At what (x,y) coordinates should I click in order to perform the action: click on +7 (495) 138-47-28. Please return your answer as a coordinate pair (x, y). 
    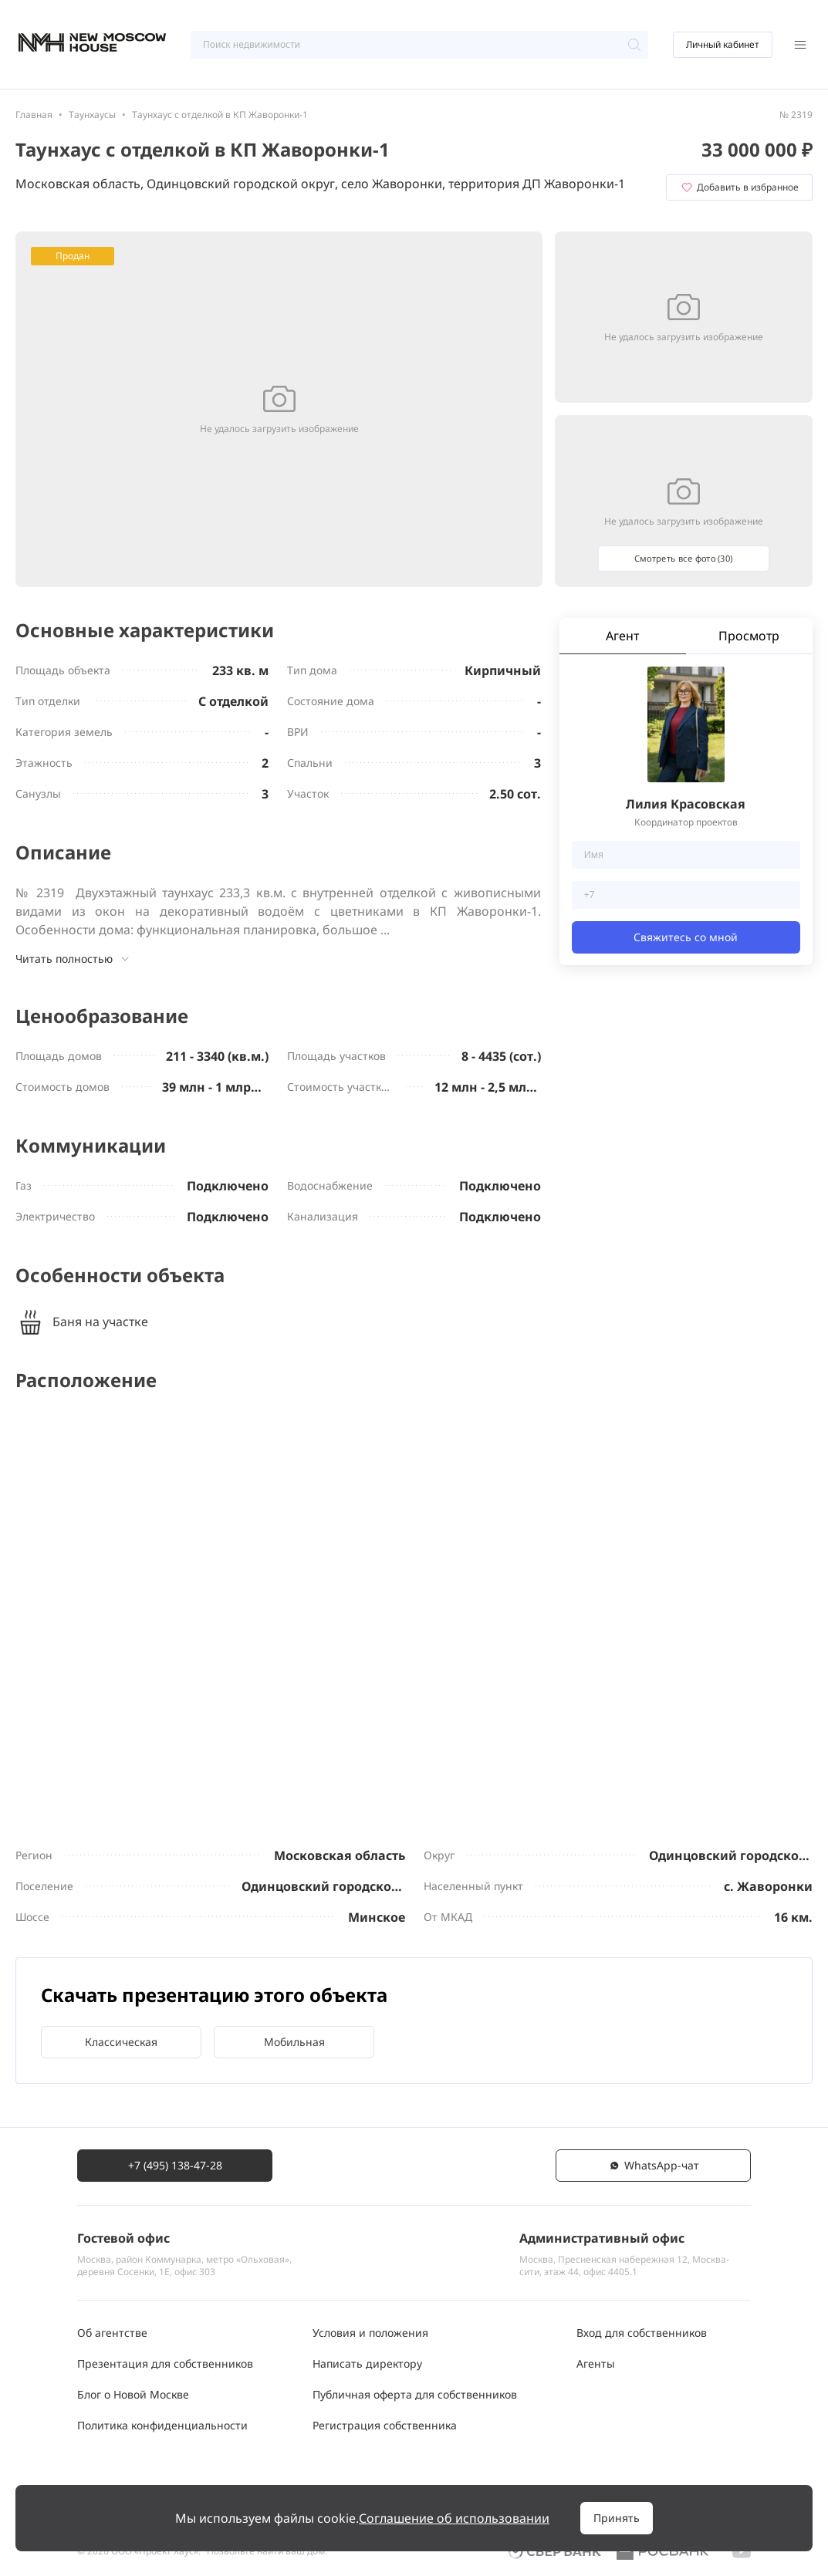
    Looking at the image, I should click on (175, 2165).